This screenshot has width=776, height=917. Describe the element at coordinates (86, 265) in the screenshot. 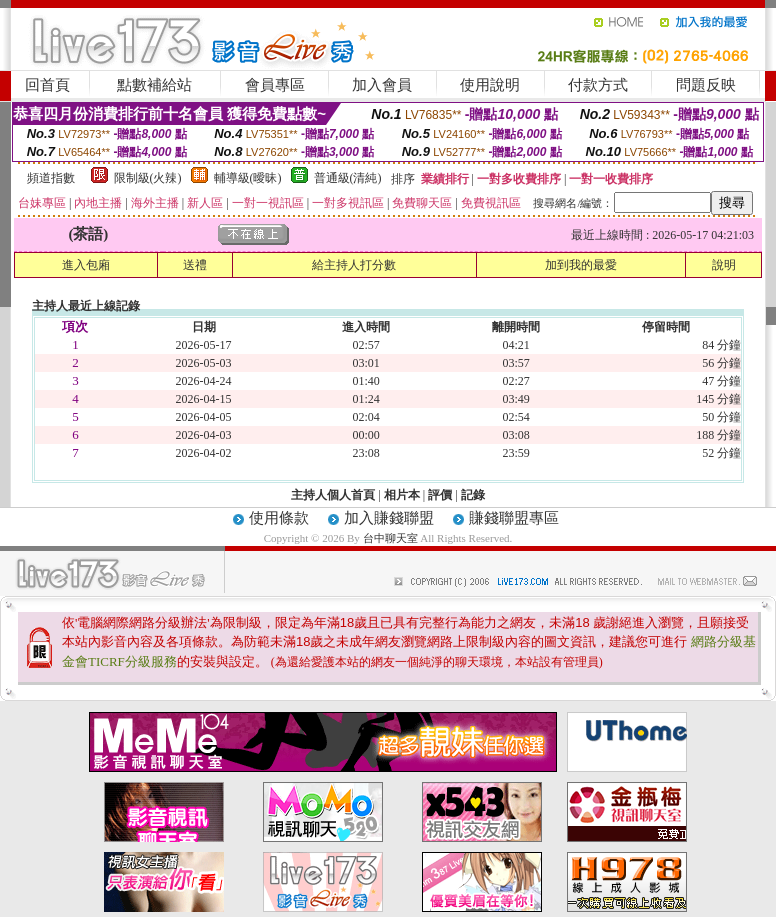

I see `進入包廂` at that location.